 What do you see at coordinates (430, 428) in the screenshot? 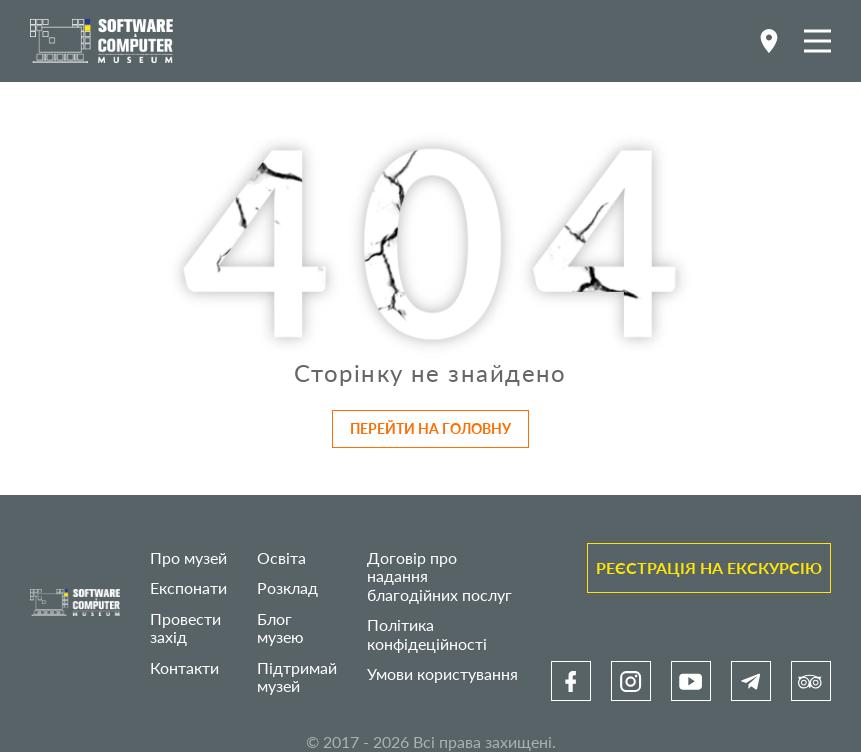
I see `Перейти на головну` at bounding box center [430, 428].